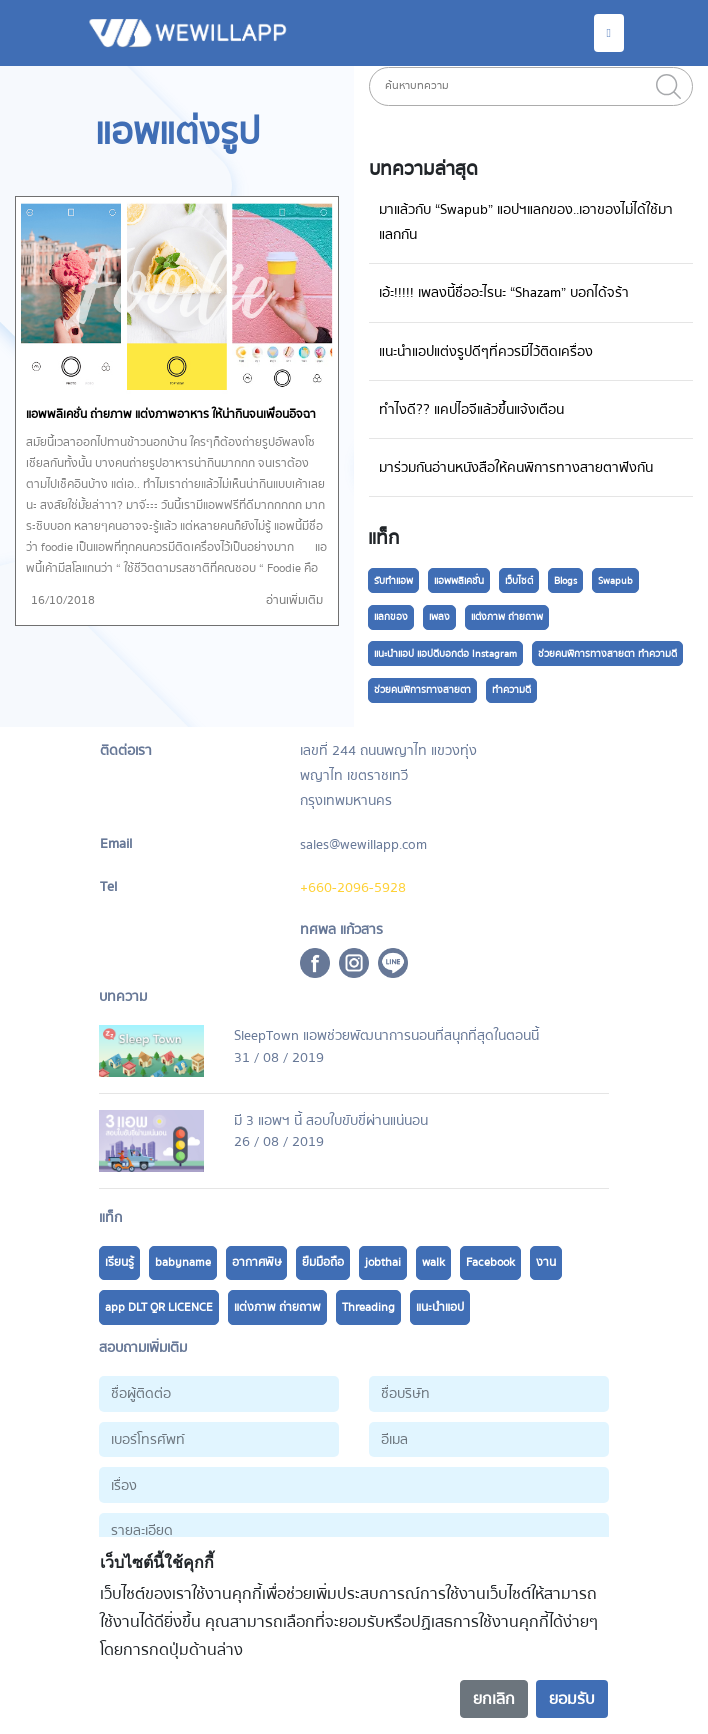 The width and height of the screenshot is (708, 1734). What do you see at coordinates (386, 1035) in the screenshot?
I see `SleepTown แอพช่วยพัฒนาการนอนที่สนุกที่สุดในตอนนี้` at bounding box center [386, 1035].